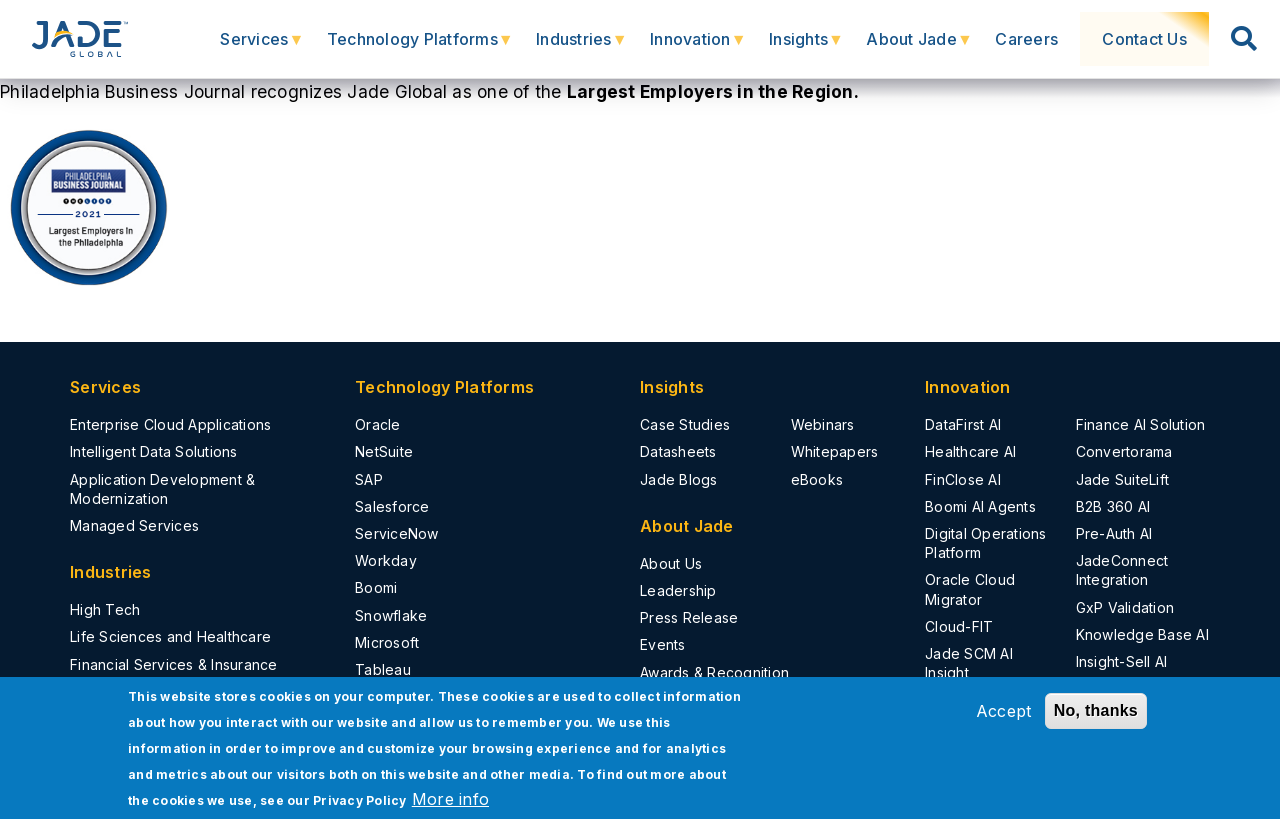  What do you see at coordinates (369, 479) in the screenshot?
I see `SAP` at bounding box center [369, 479].